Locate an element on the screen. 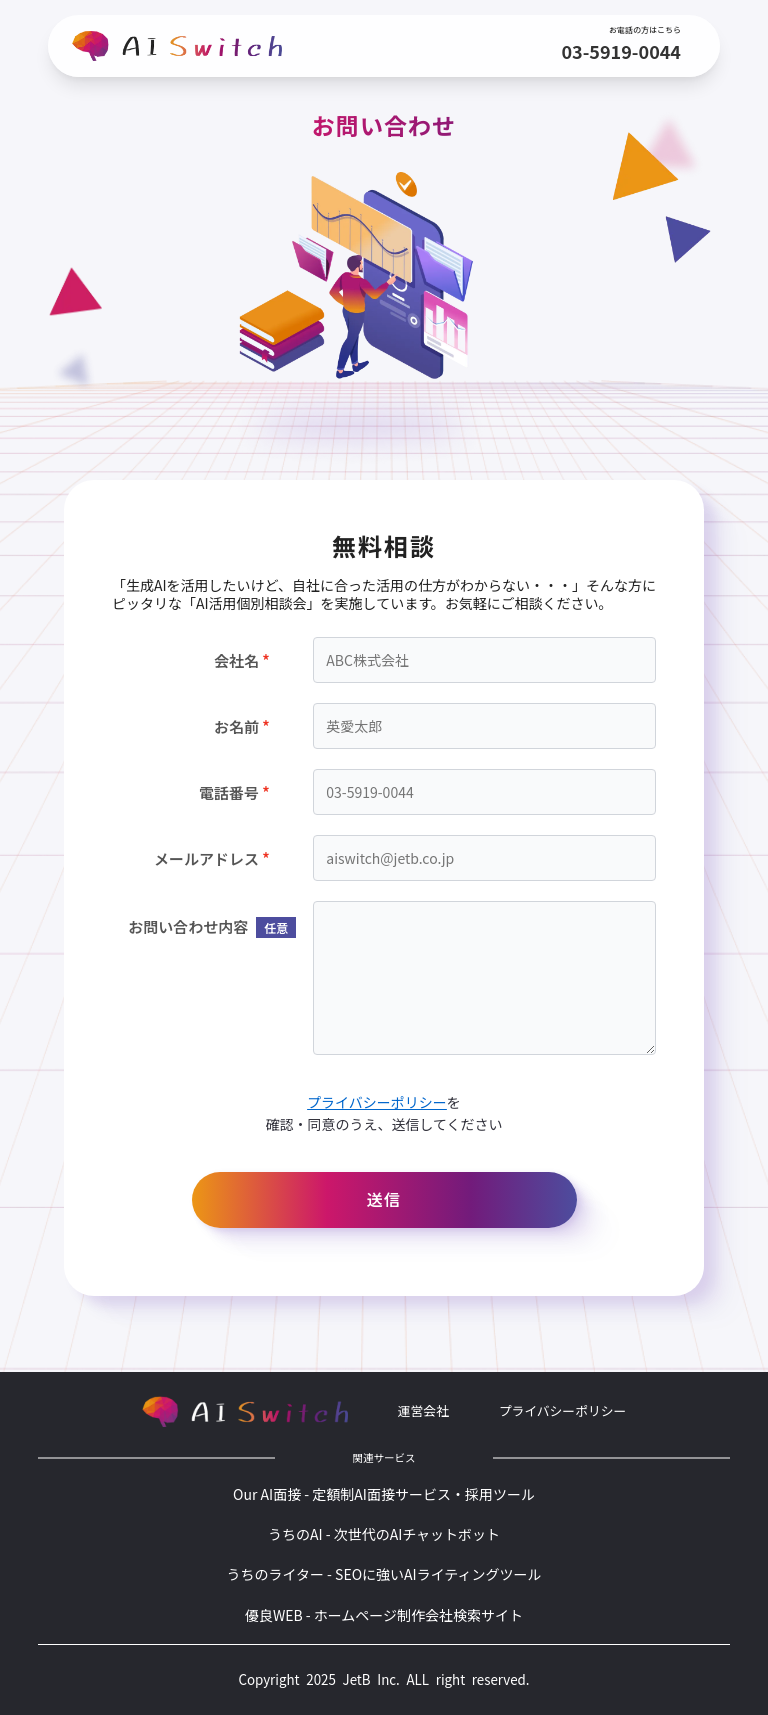 The image size is (768, 1715). うちのライター - SEOに強いAIライティングツール is located at coordinates (383, 1574).